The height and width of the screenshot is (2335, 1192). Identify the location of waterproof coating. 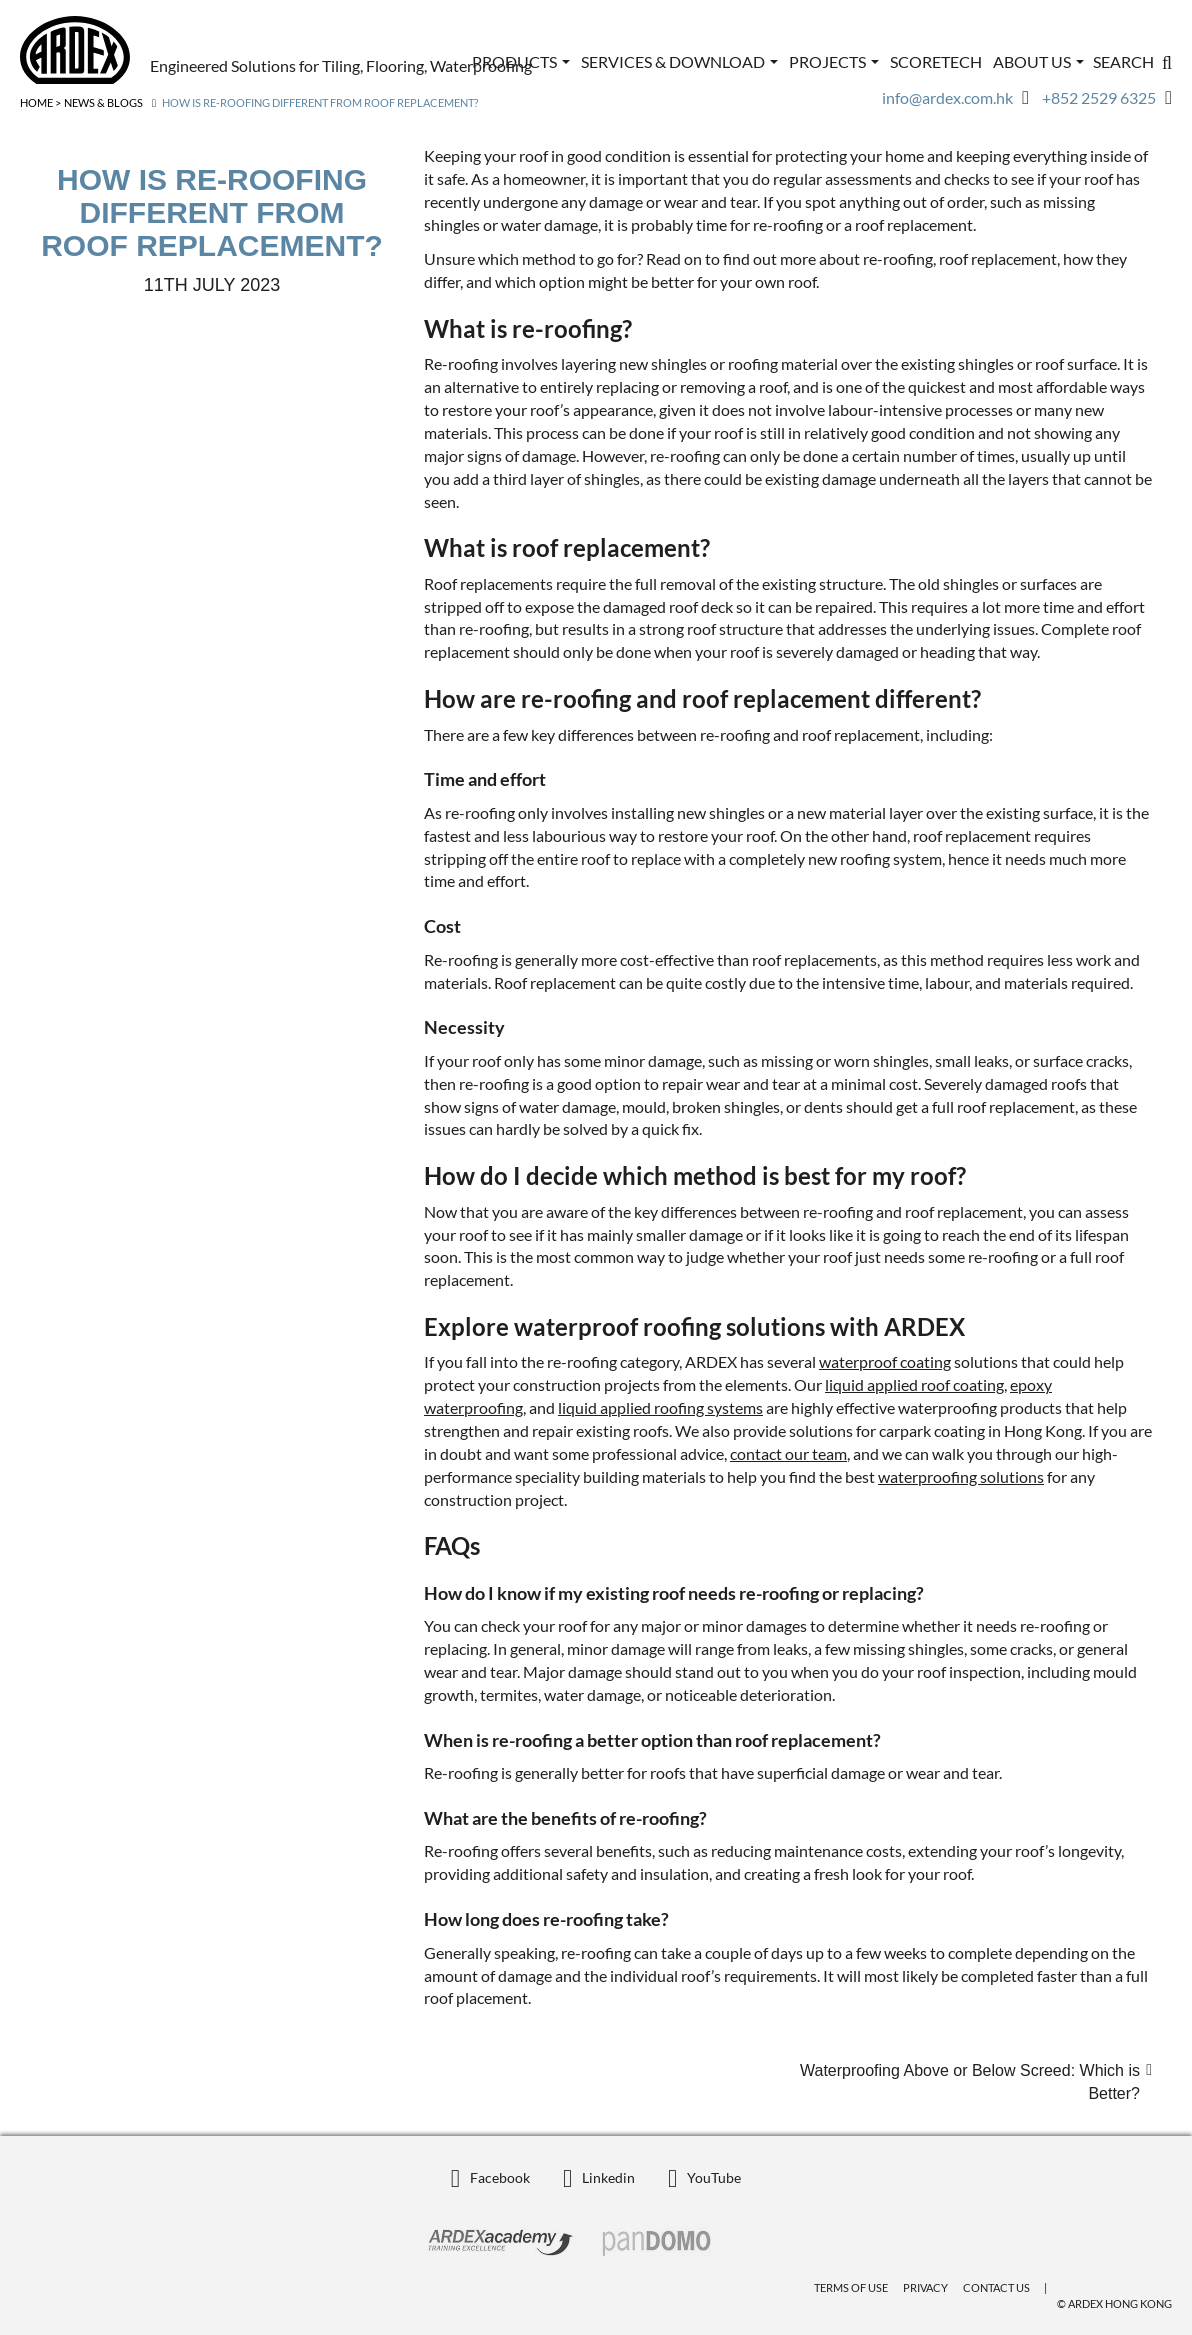
(885, 1361).